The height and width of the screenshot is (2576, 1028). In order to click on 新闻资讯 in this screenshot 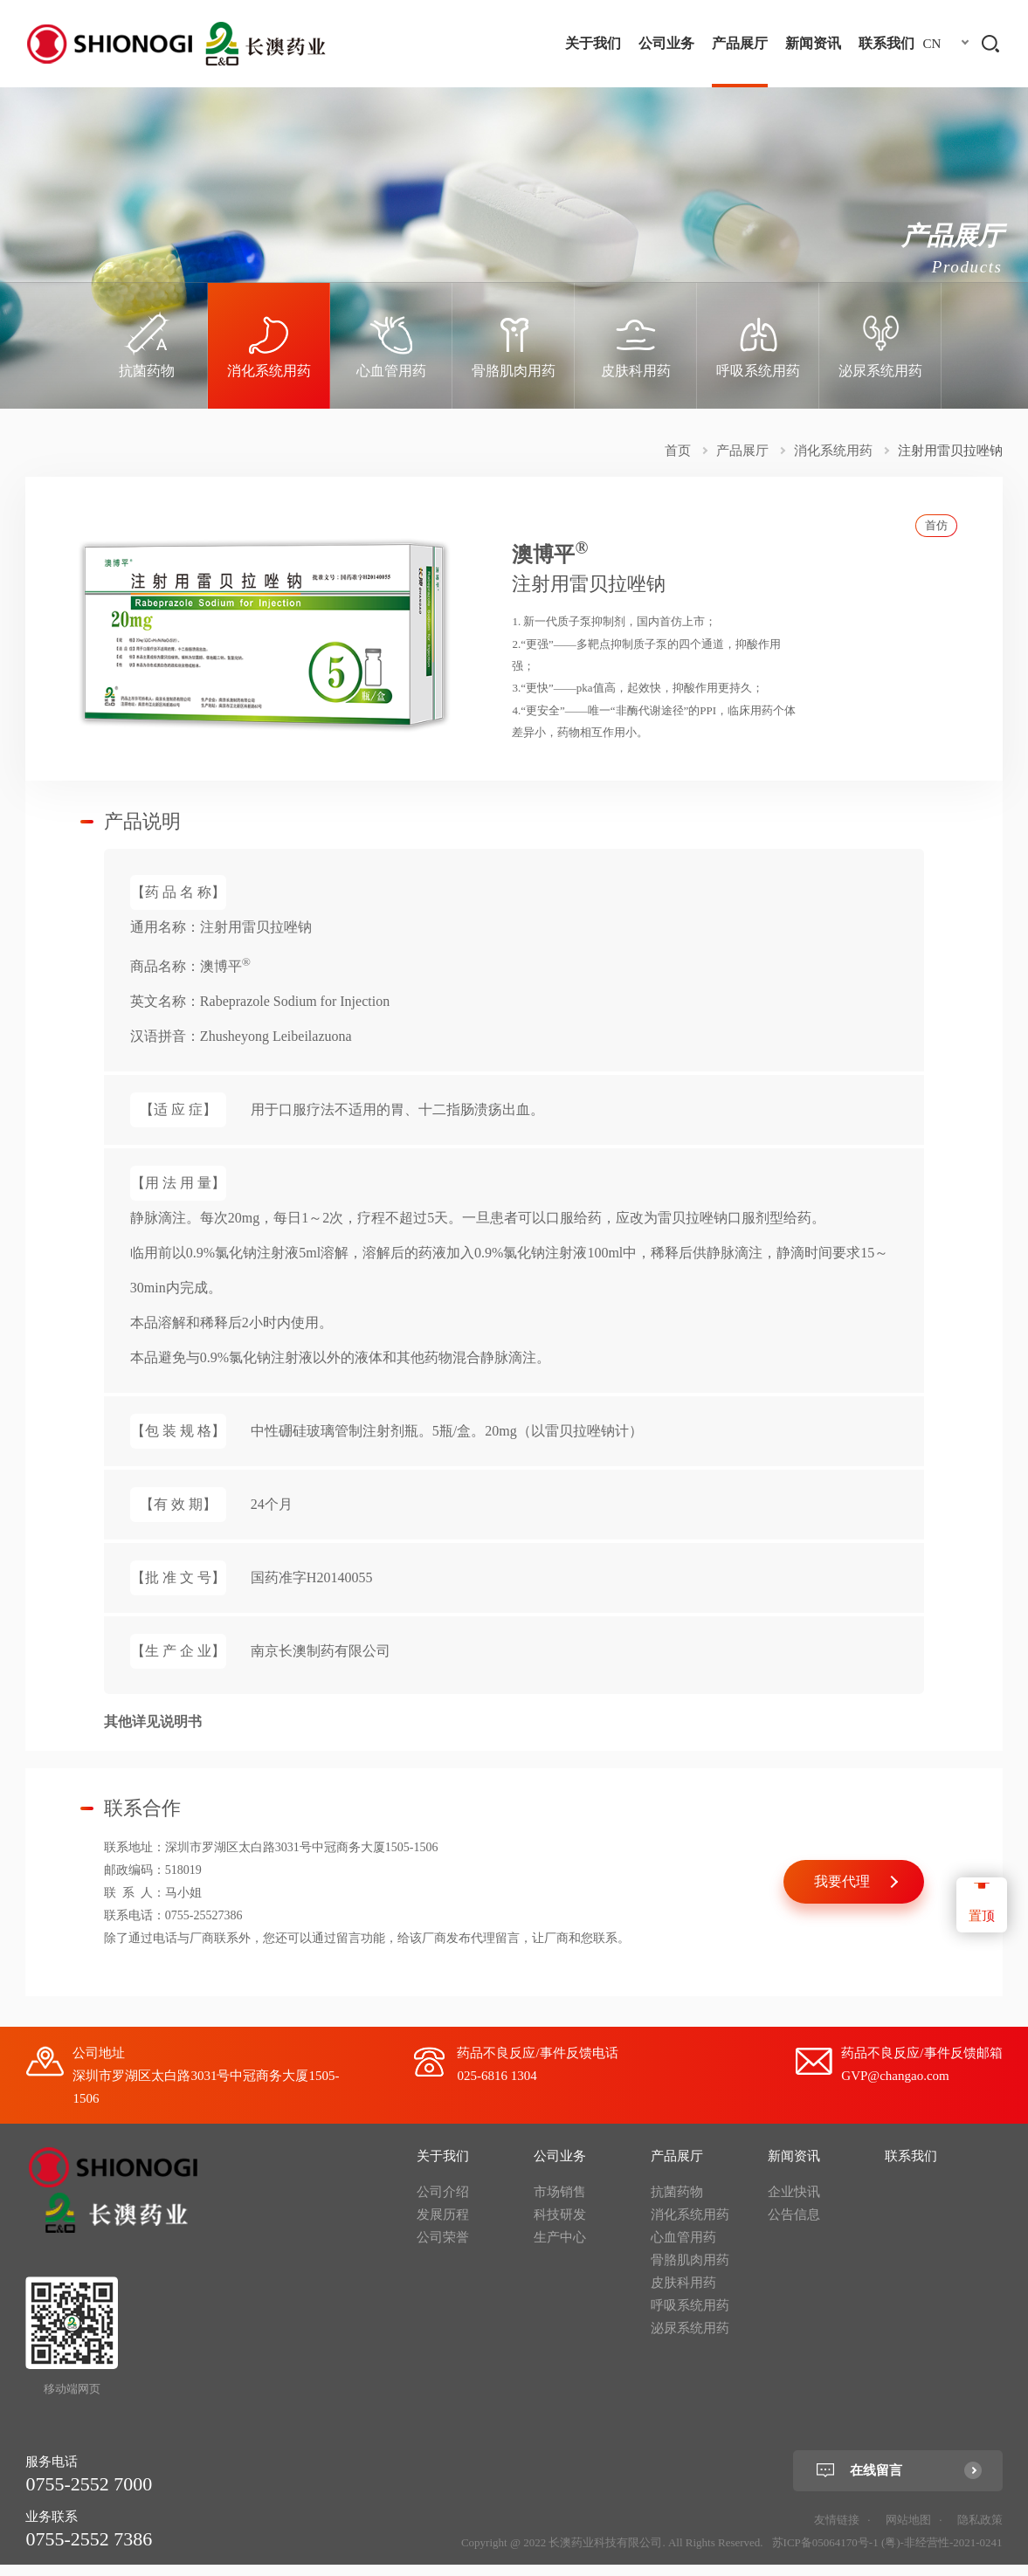, I will do `click(813, 43)`.